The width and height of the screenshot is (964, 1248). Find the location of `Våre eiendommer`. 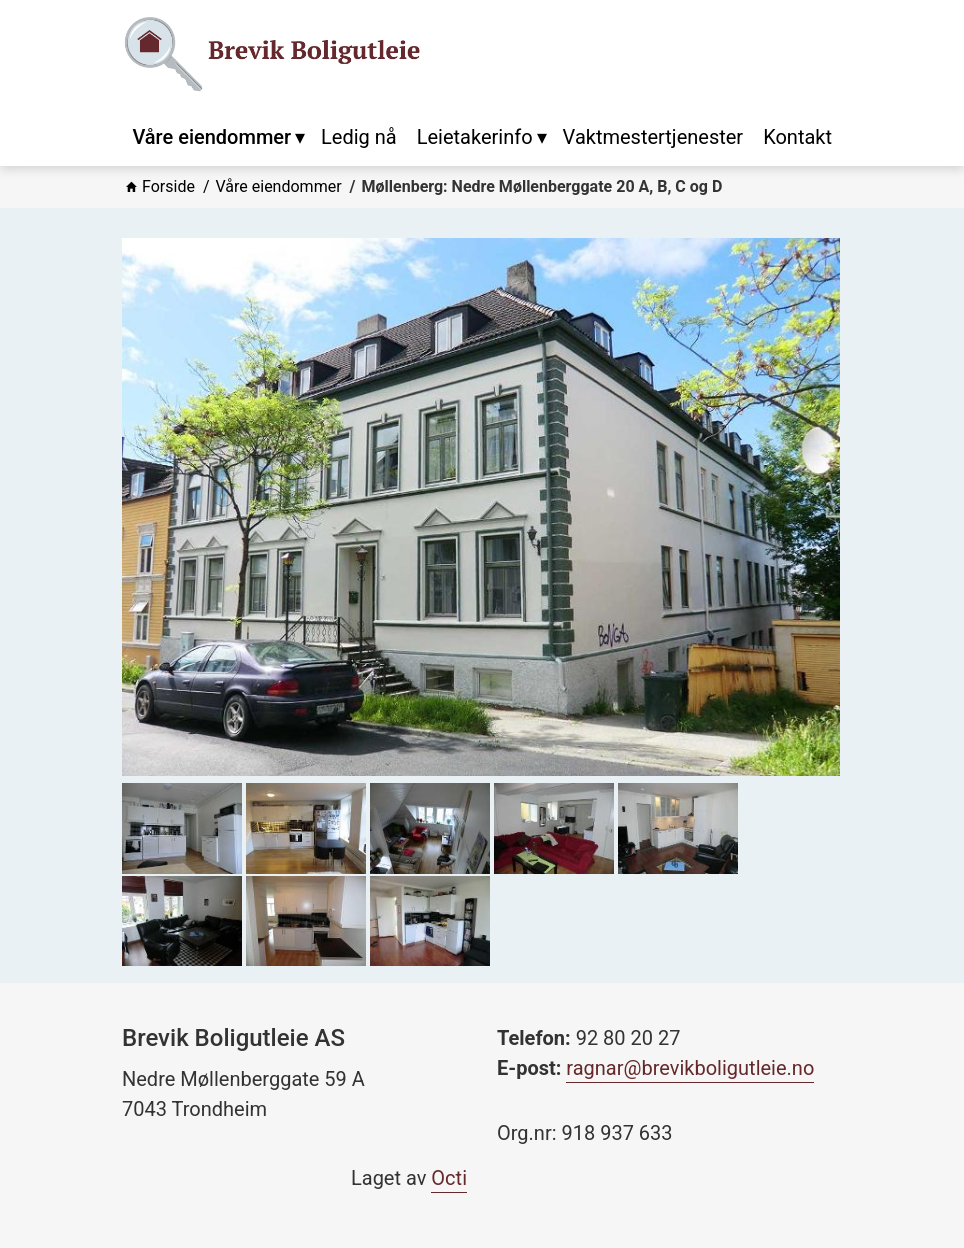

Våre eiendommer is located at coordinates (279, 186).